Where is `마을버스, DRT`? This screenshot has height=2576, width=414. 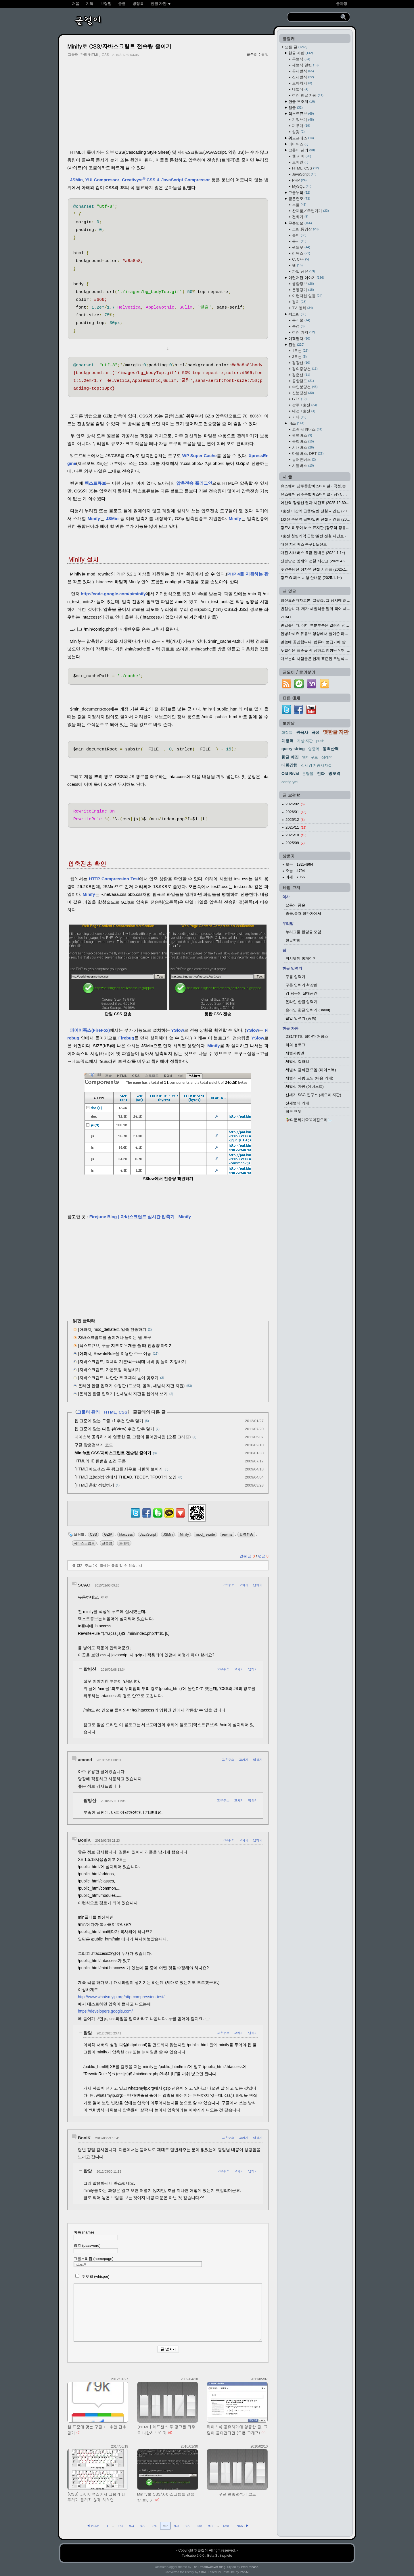
마을버스, DRT is located at coordinates (307, 453).